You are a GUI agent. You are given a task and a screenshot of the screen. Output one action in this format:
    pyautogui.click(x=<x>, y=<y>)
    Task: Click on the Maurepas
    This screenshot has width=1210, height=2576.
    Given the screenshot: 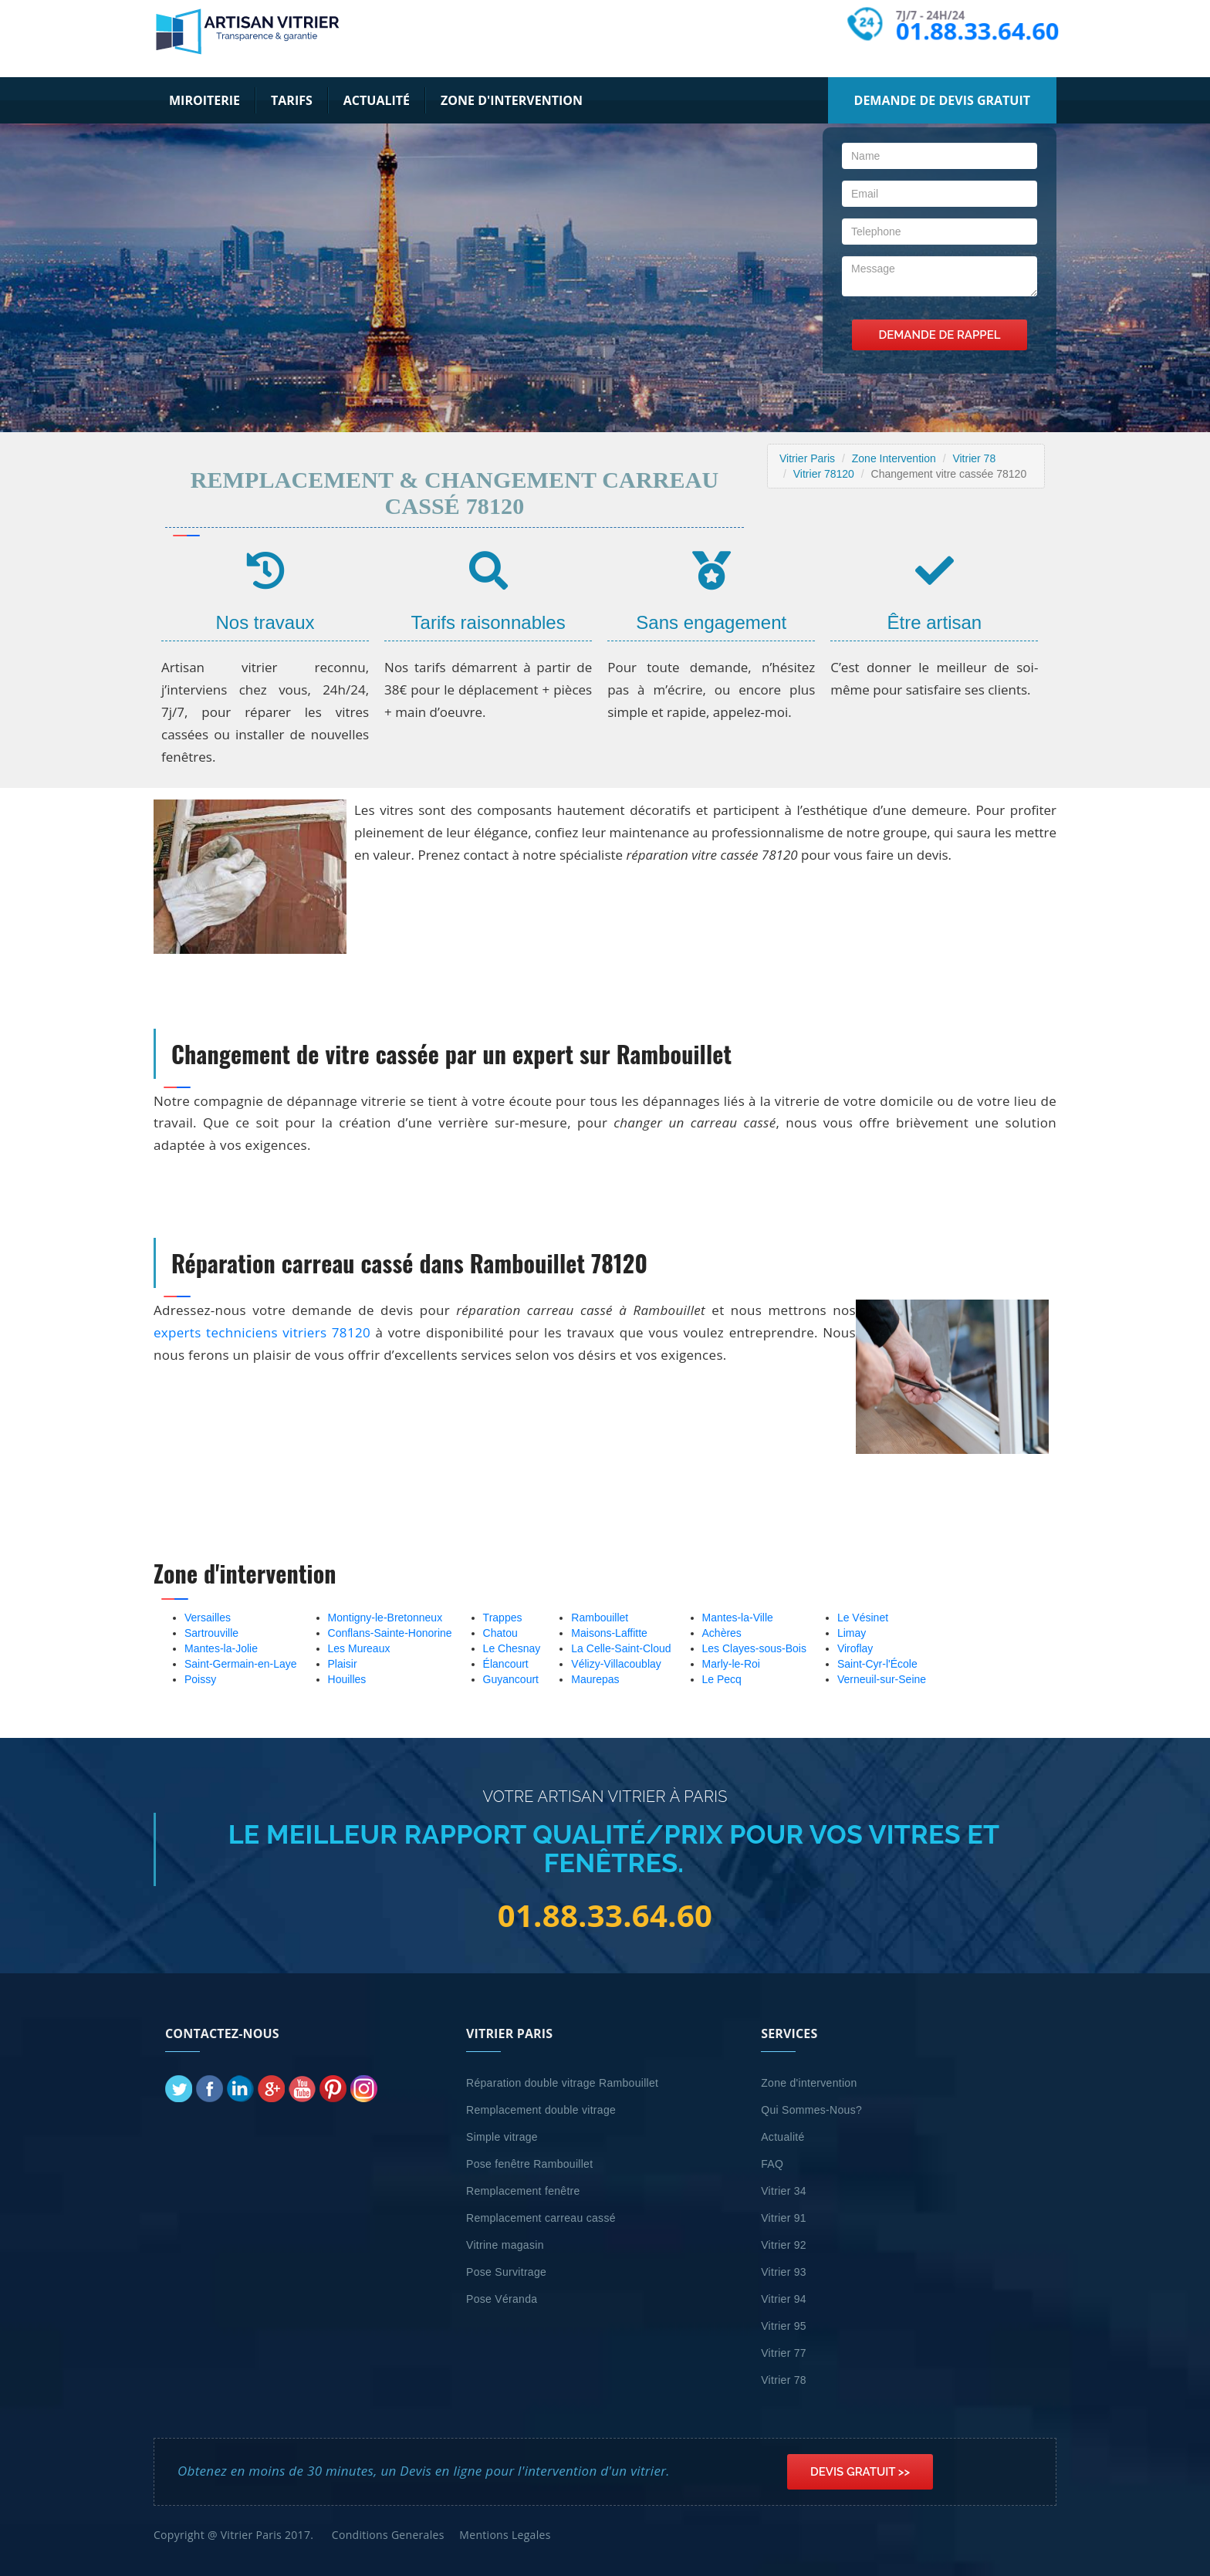 What is the action you would take?
    pyautogui.click(x=595, y=1679)
    